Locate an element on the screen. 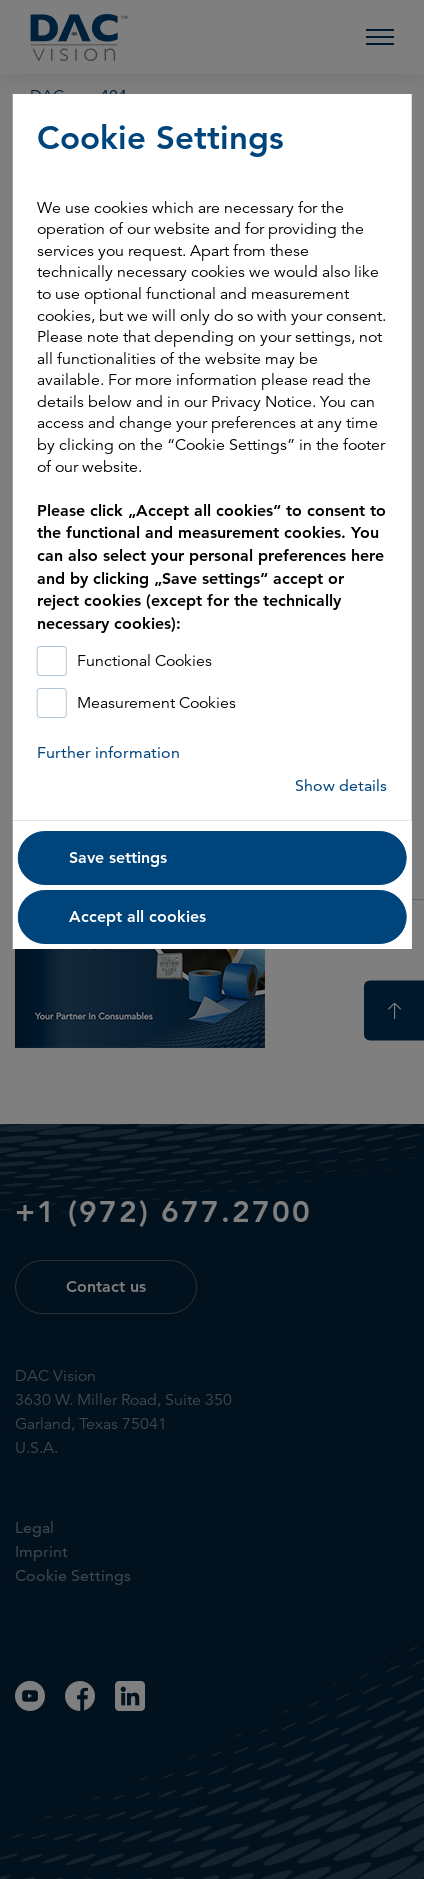 Image resolution: width=424 pixels, height=1879 pixels. Further information is located at coordinates (108, 752).